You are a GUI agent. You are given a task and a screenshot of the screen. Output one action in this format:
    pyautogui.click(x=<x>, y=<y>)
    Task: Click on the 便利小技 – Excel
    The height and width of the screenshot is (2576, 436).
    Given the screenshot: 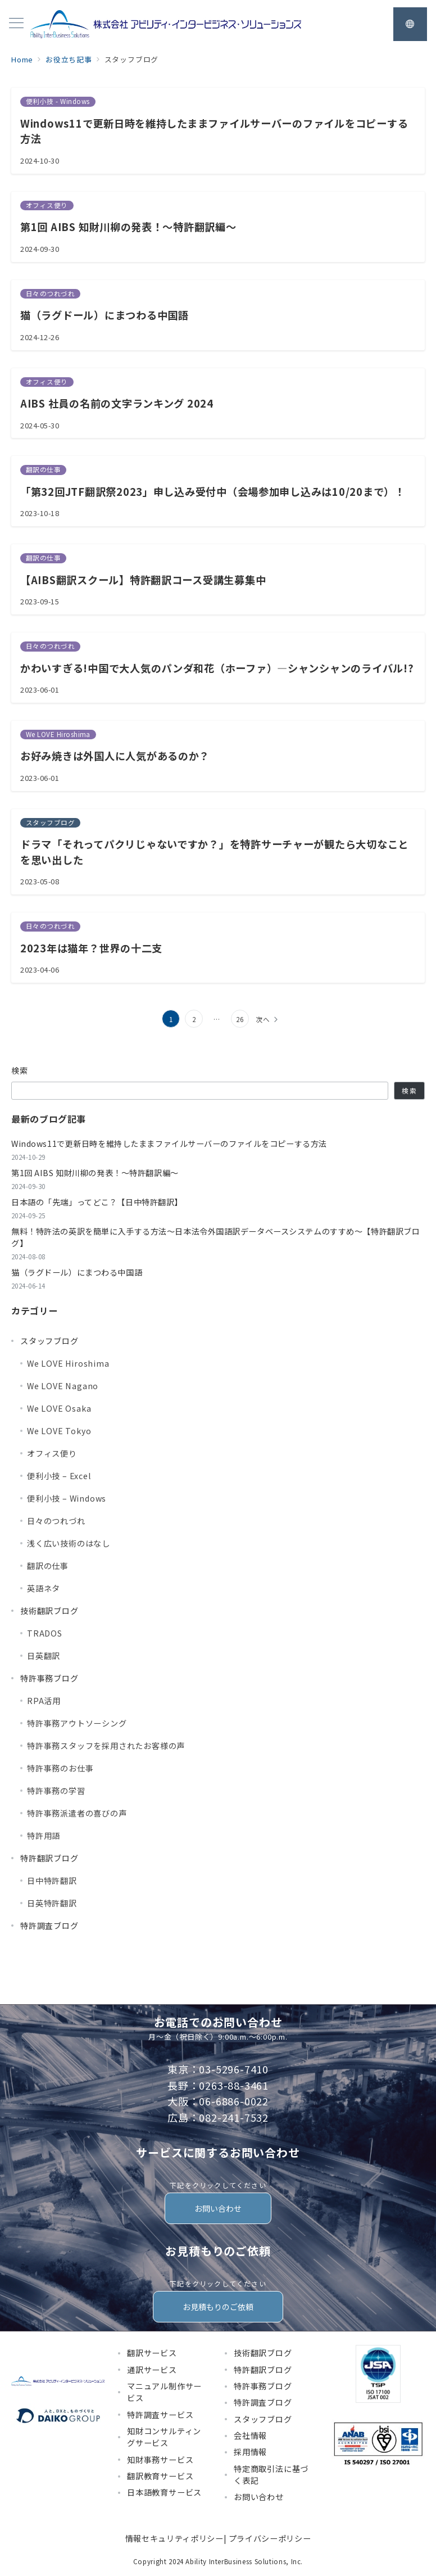 What is the action you would take?
    pyautogui.click(x=59, y=1475)
    